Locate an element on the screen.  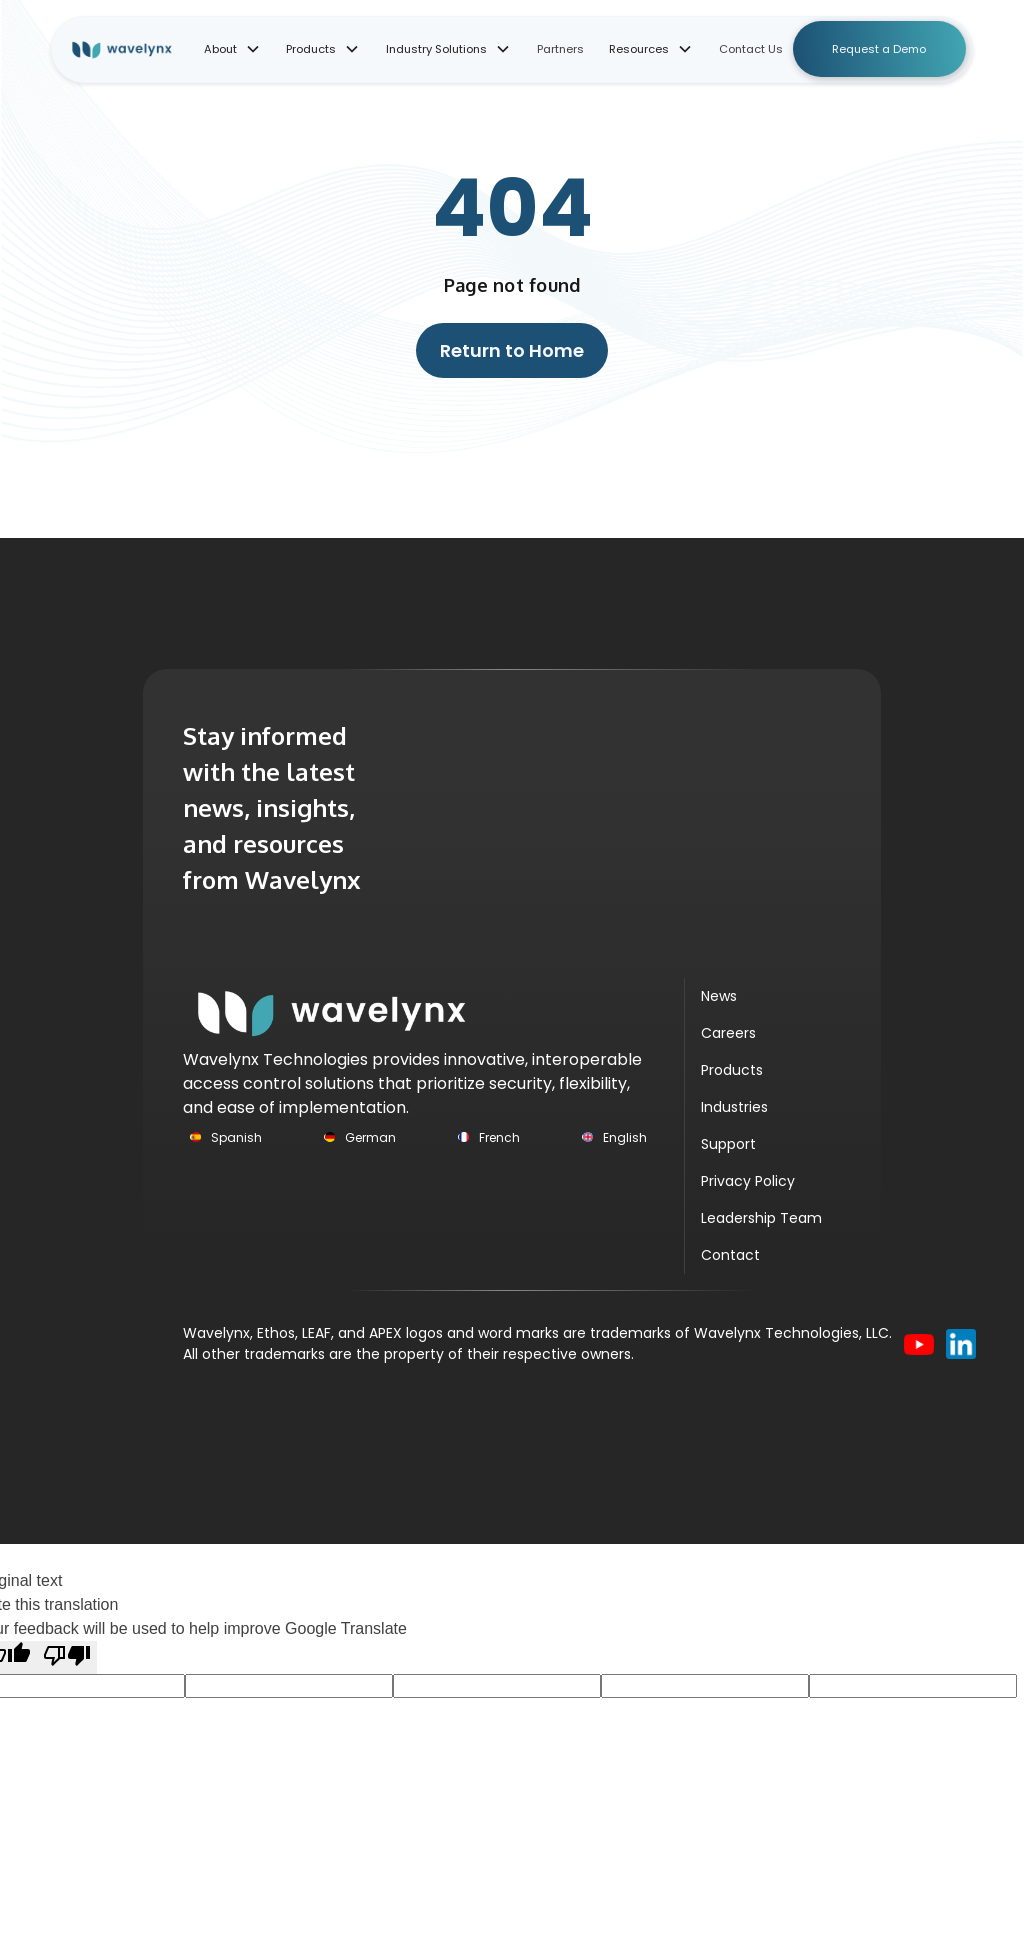
[Poor translation] is located at coordinates (67, 1657).